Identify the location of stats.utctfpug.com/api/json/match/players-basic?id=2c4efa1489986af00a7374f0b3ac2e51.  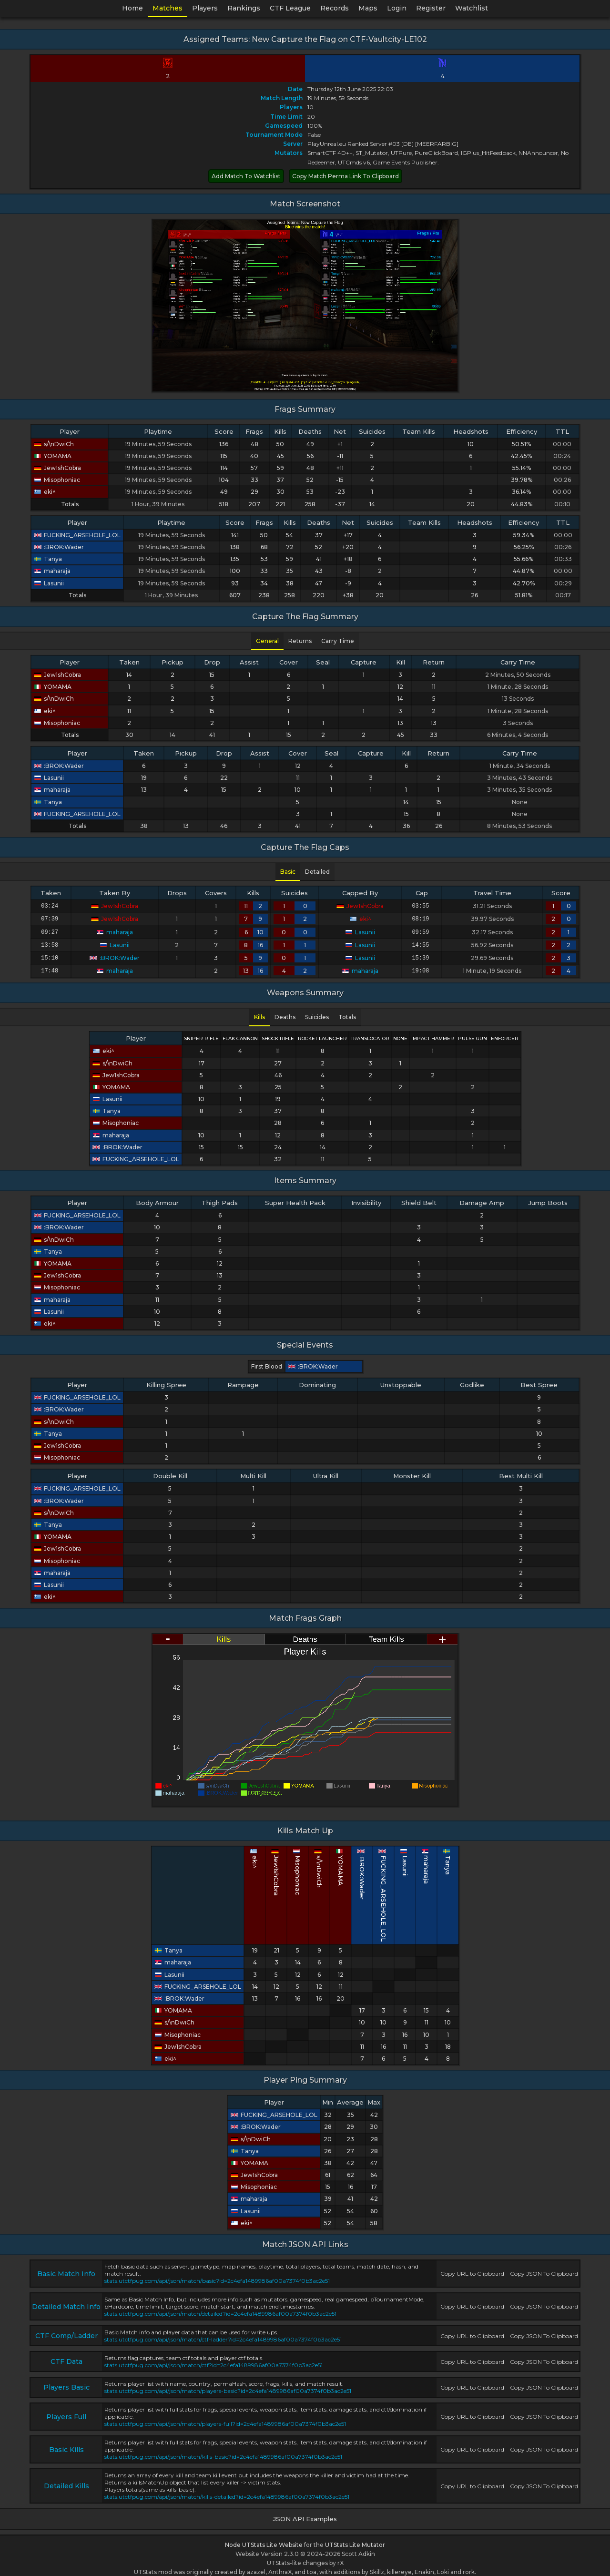
(227, 2385).